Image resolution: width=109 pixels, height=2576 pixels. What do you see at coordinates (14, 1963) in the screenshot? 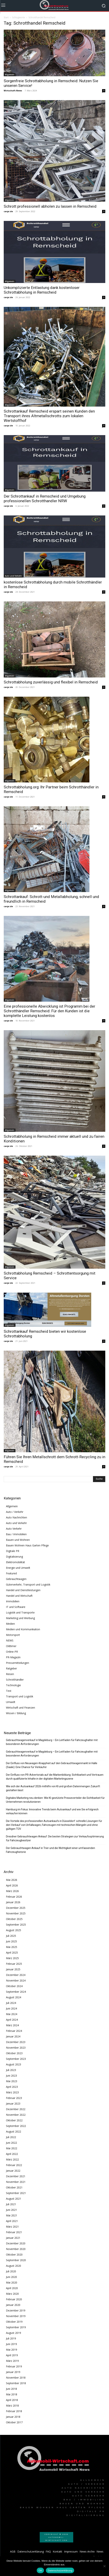
I see `Februar 2025` at bounding box center [14, 1963].